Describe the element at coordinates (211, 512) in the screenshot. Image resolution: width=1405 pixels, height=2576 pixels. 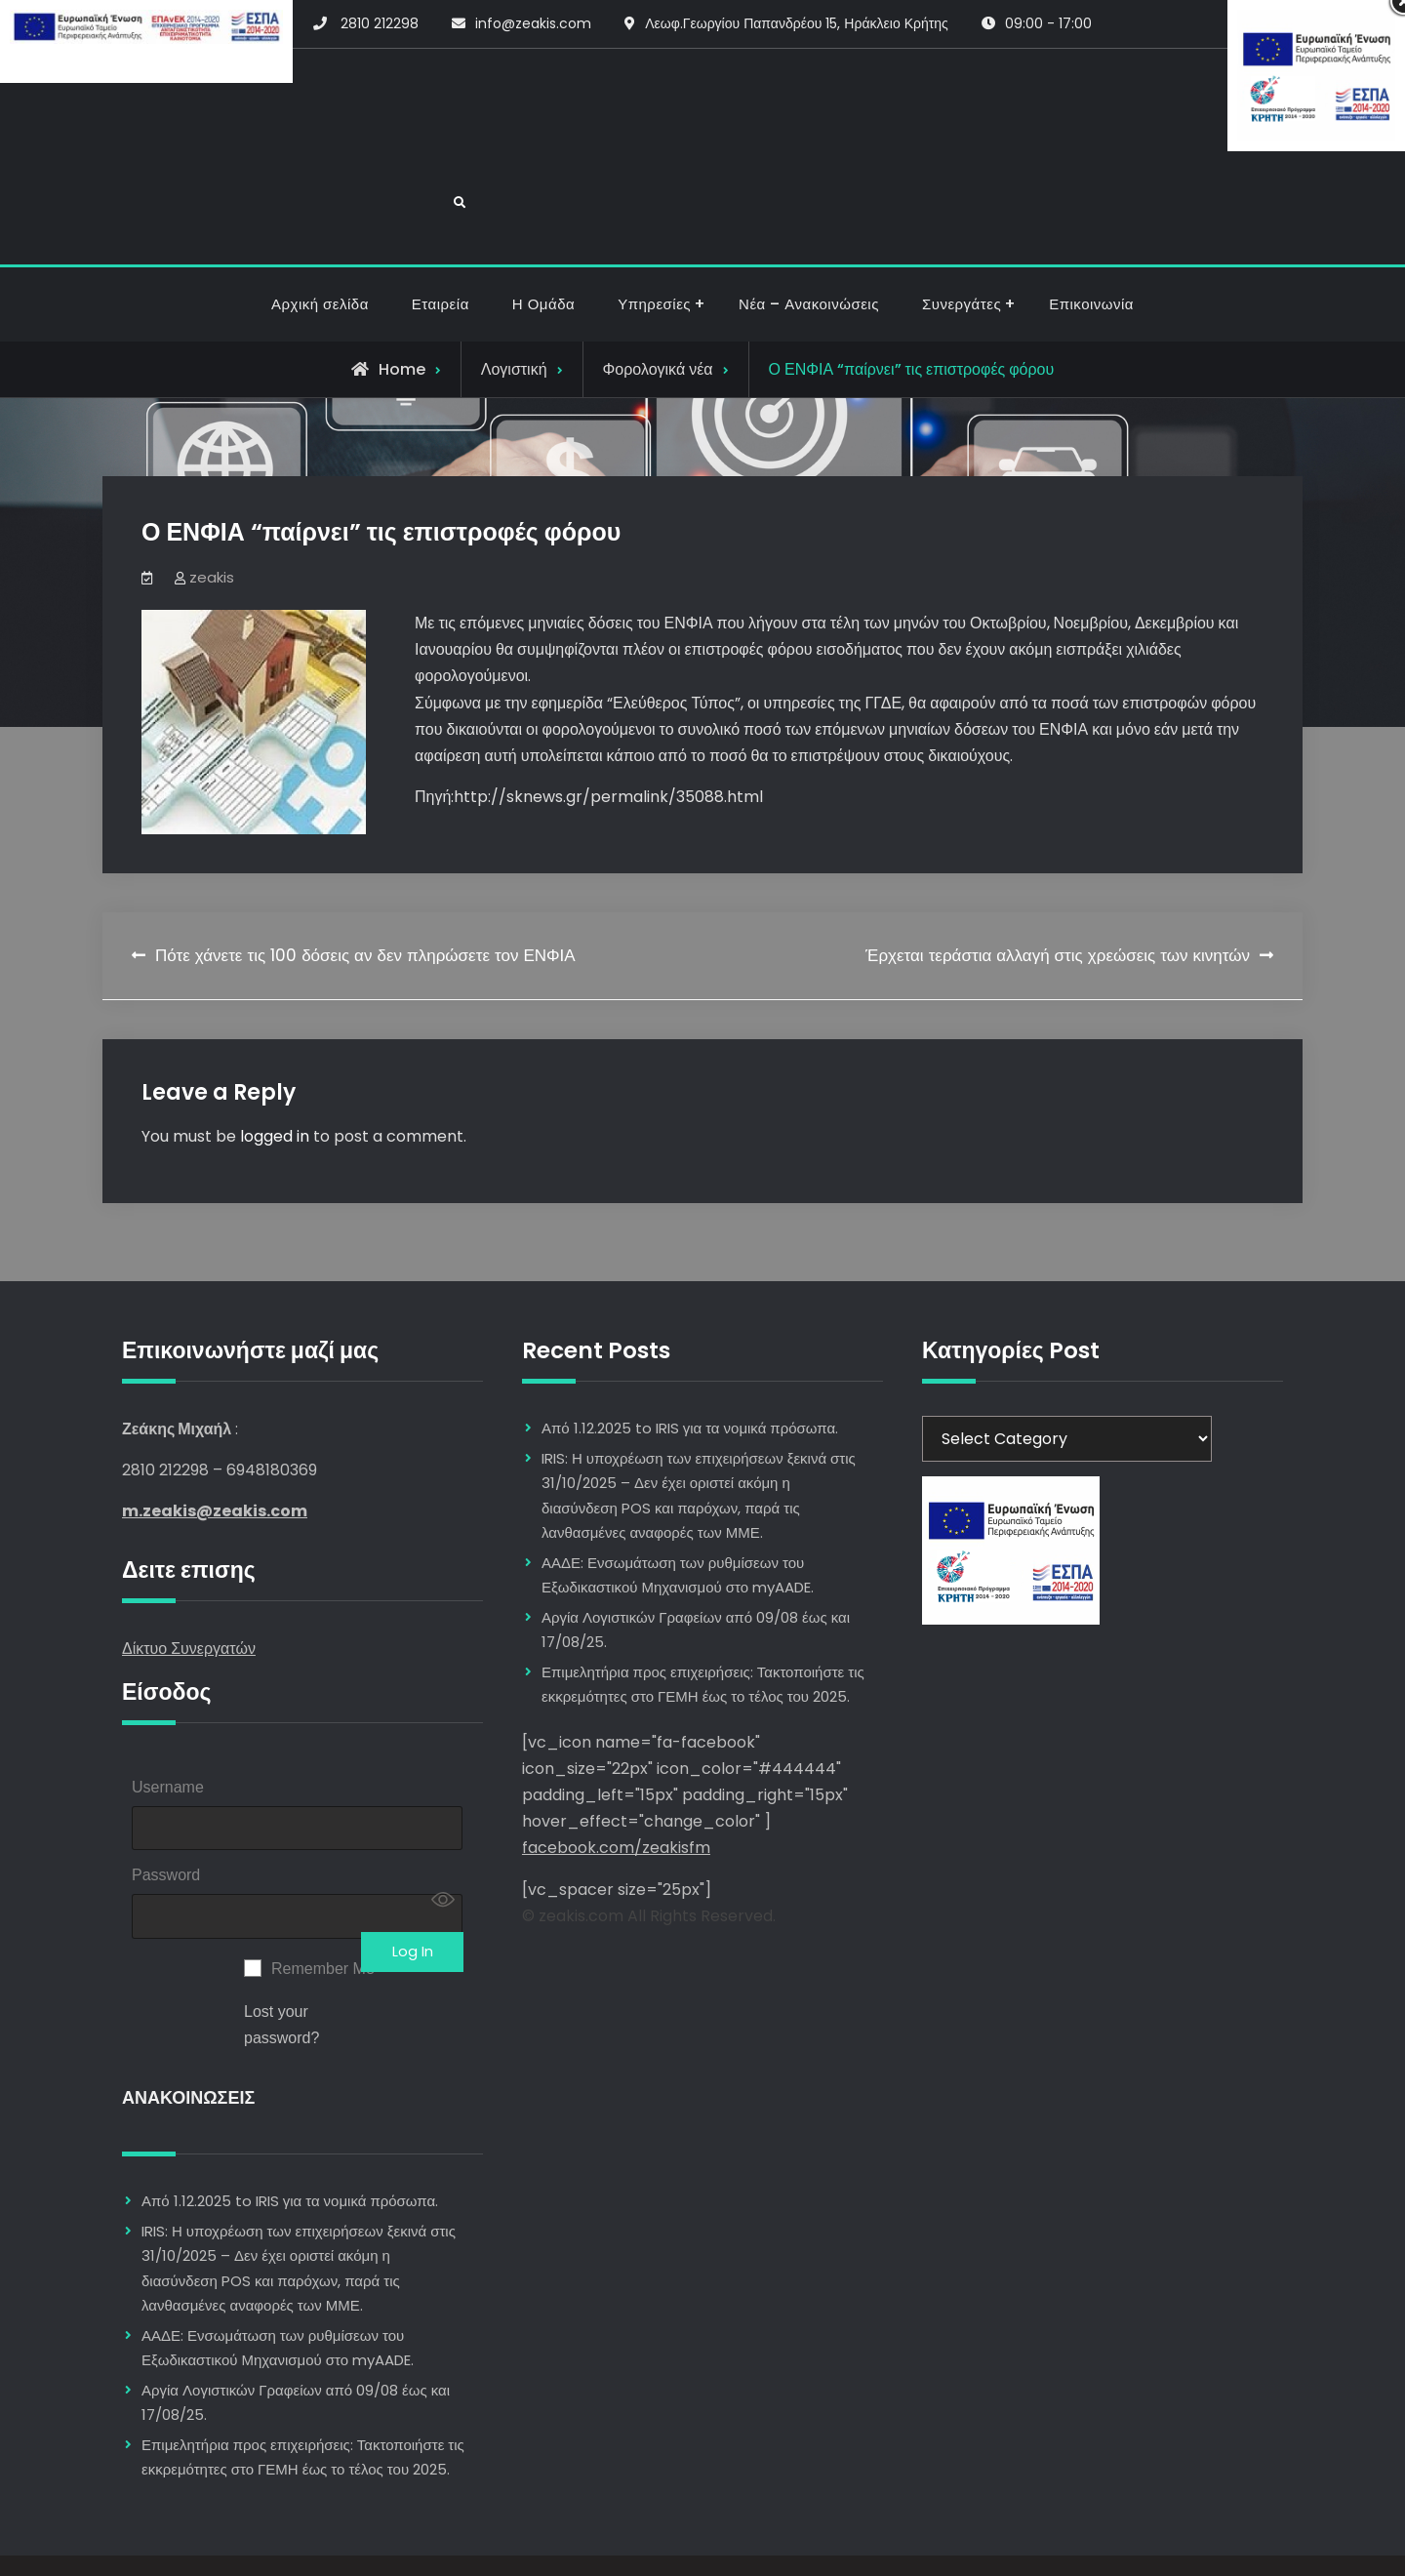
I see `zeakis` at that location.